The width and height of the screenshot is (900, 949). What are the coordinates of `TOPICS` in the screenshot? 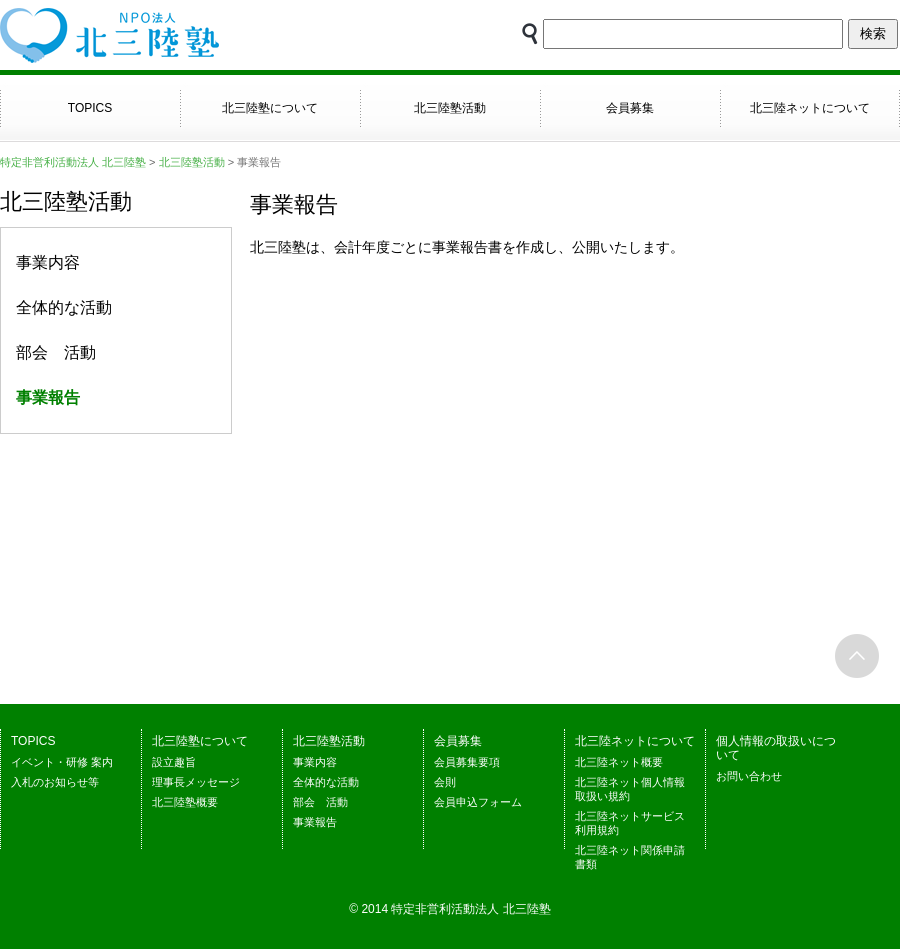 It's located at (90, 108).